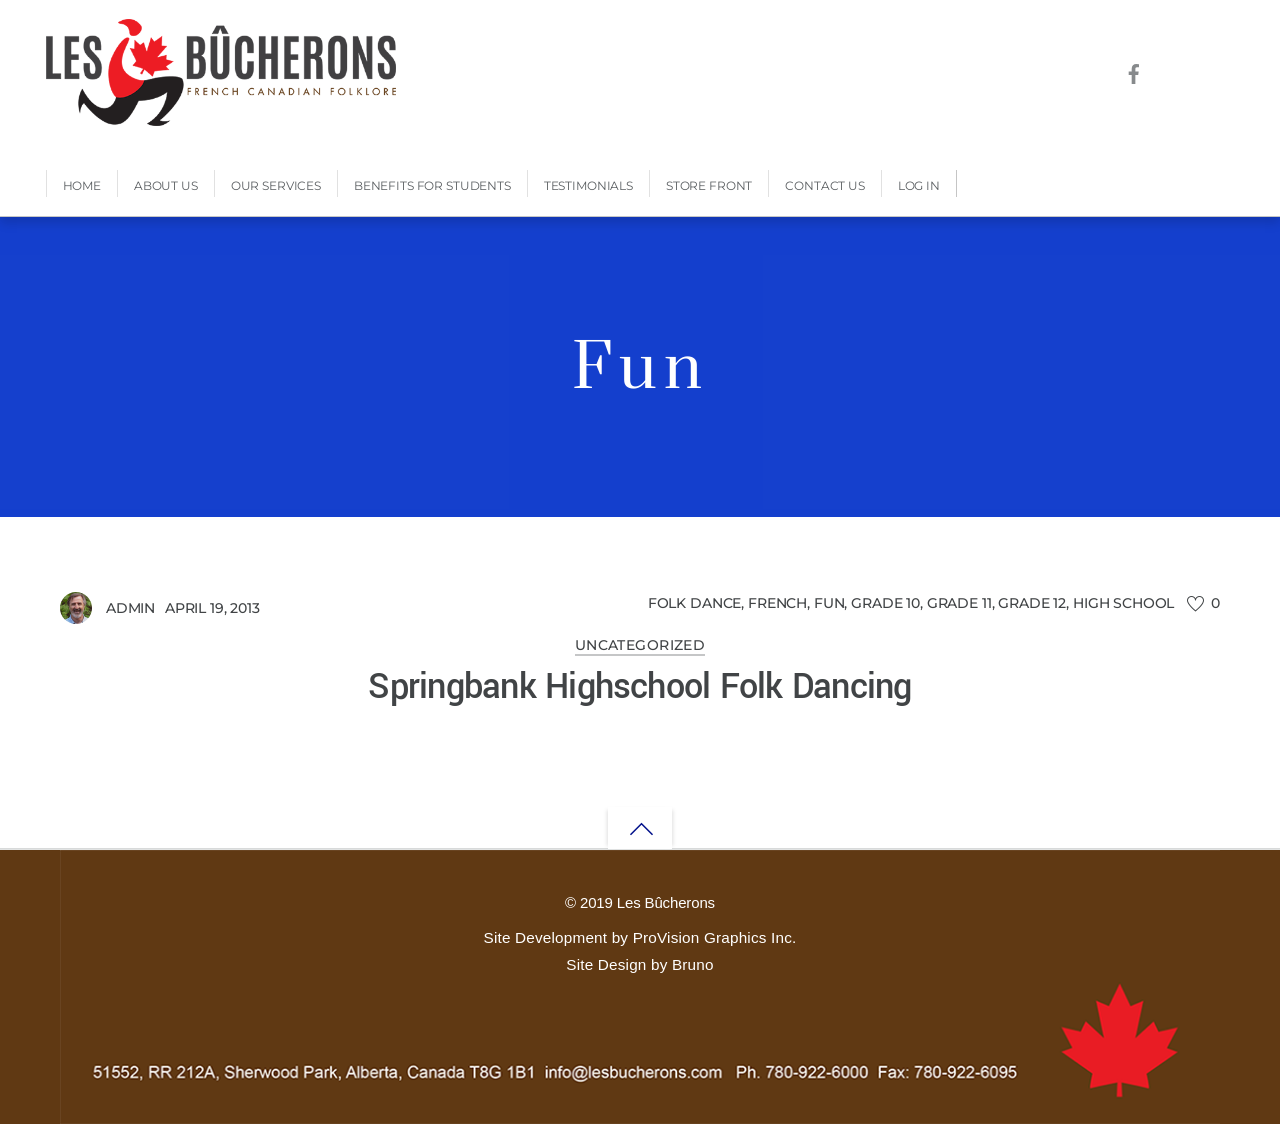 This screenshot has width=1280, height=1124. Describe the element at coordinates (588, 185) in the screenshot. I see `Testimonials` at that location.